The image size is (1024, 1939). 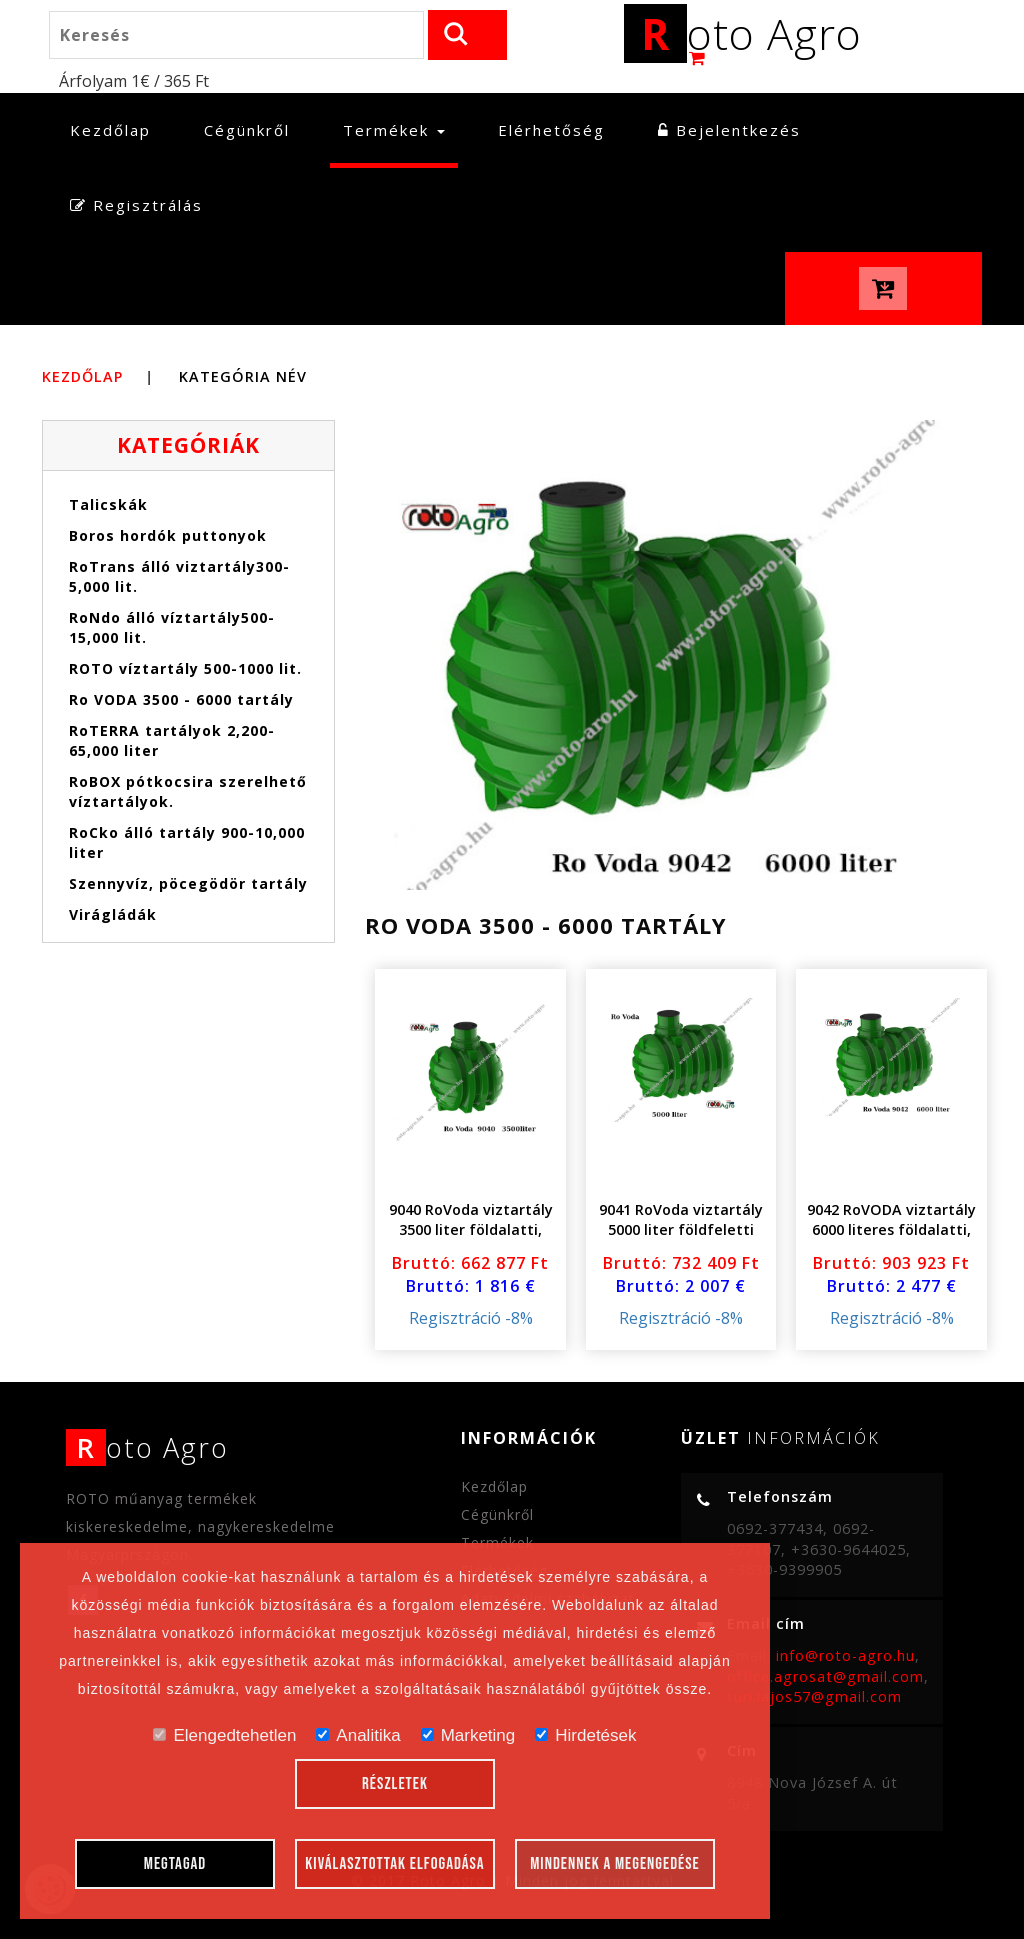 What do you see at coordinates (247, 130) in the screenshot?
I see `Cégünkről` at bounding box center [247, 130].